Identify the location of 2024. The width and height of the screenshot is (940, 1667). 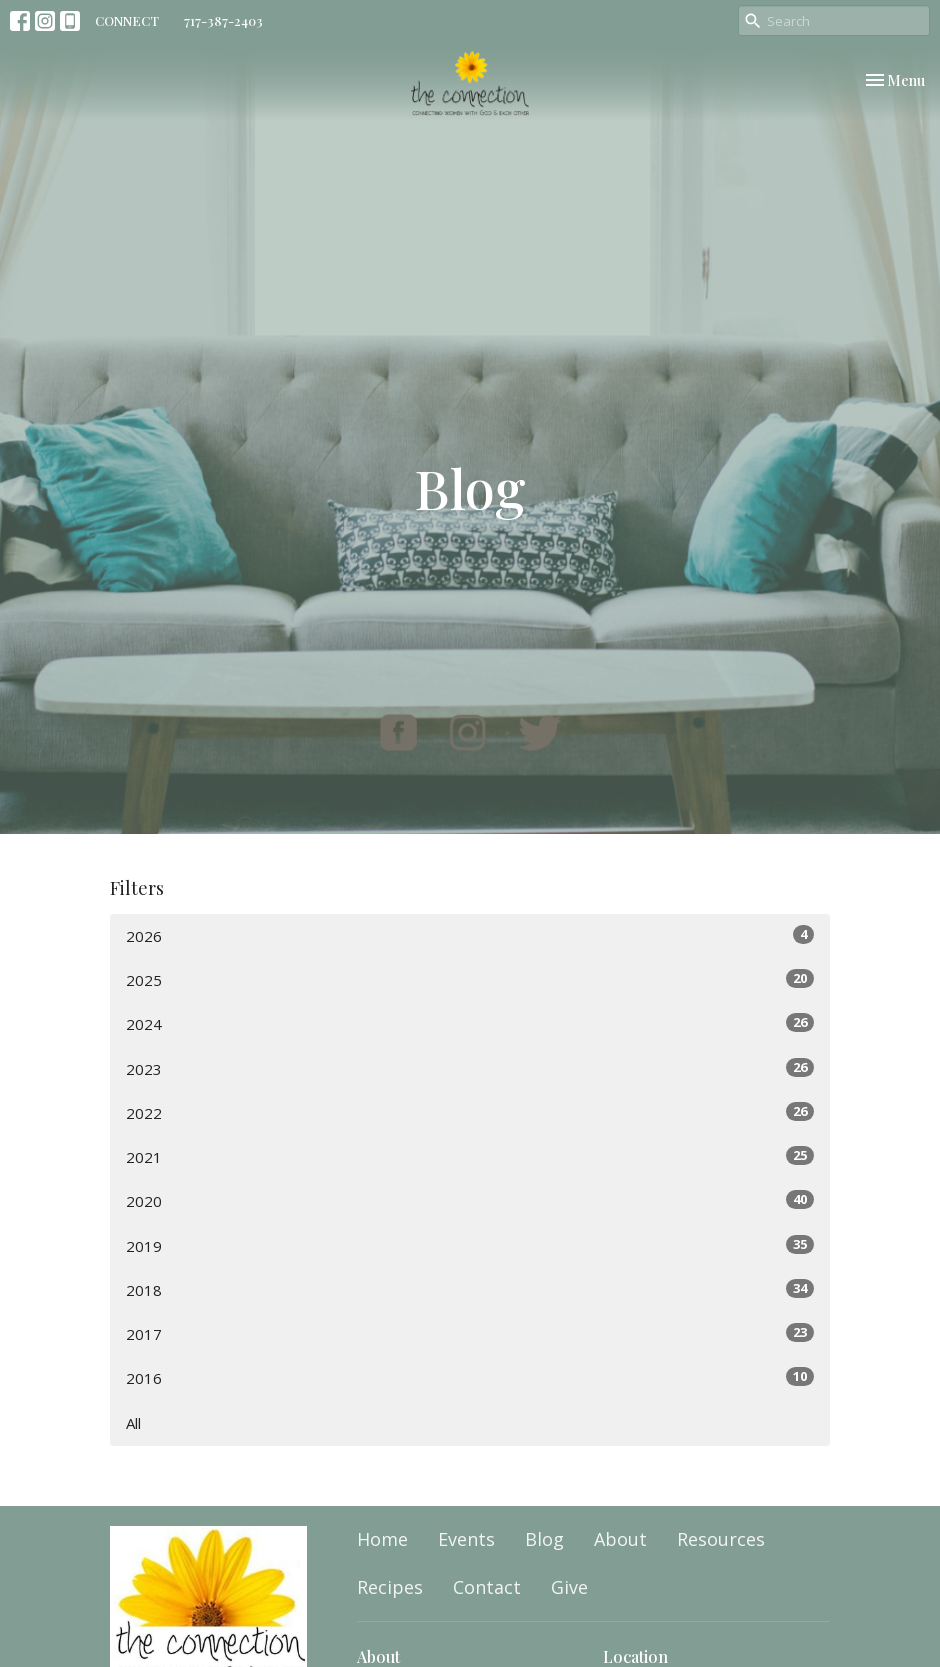
(470, 1023).